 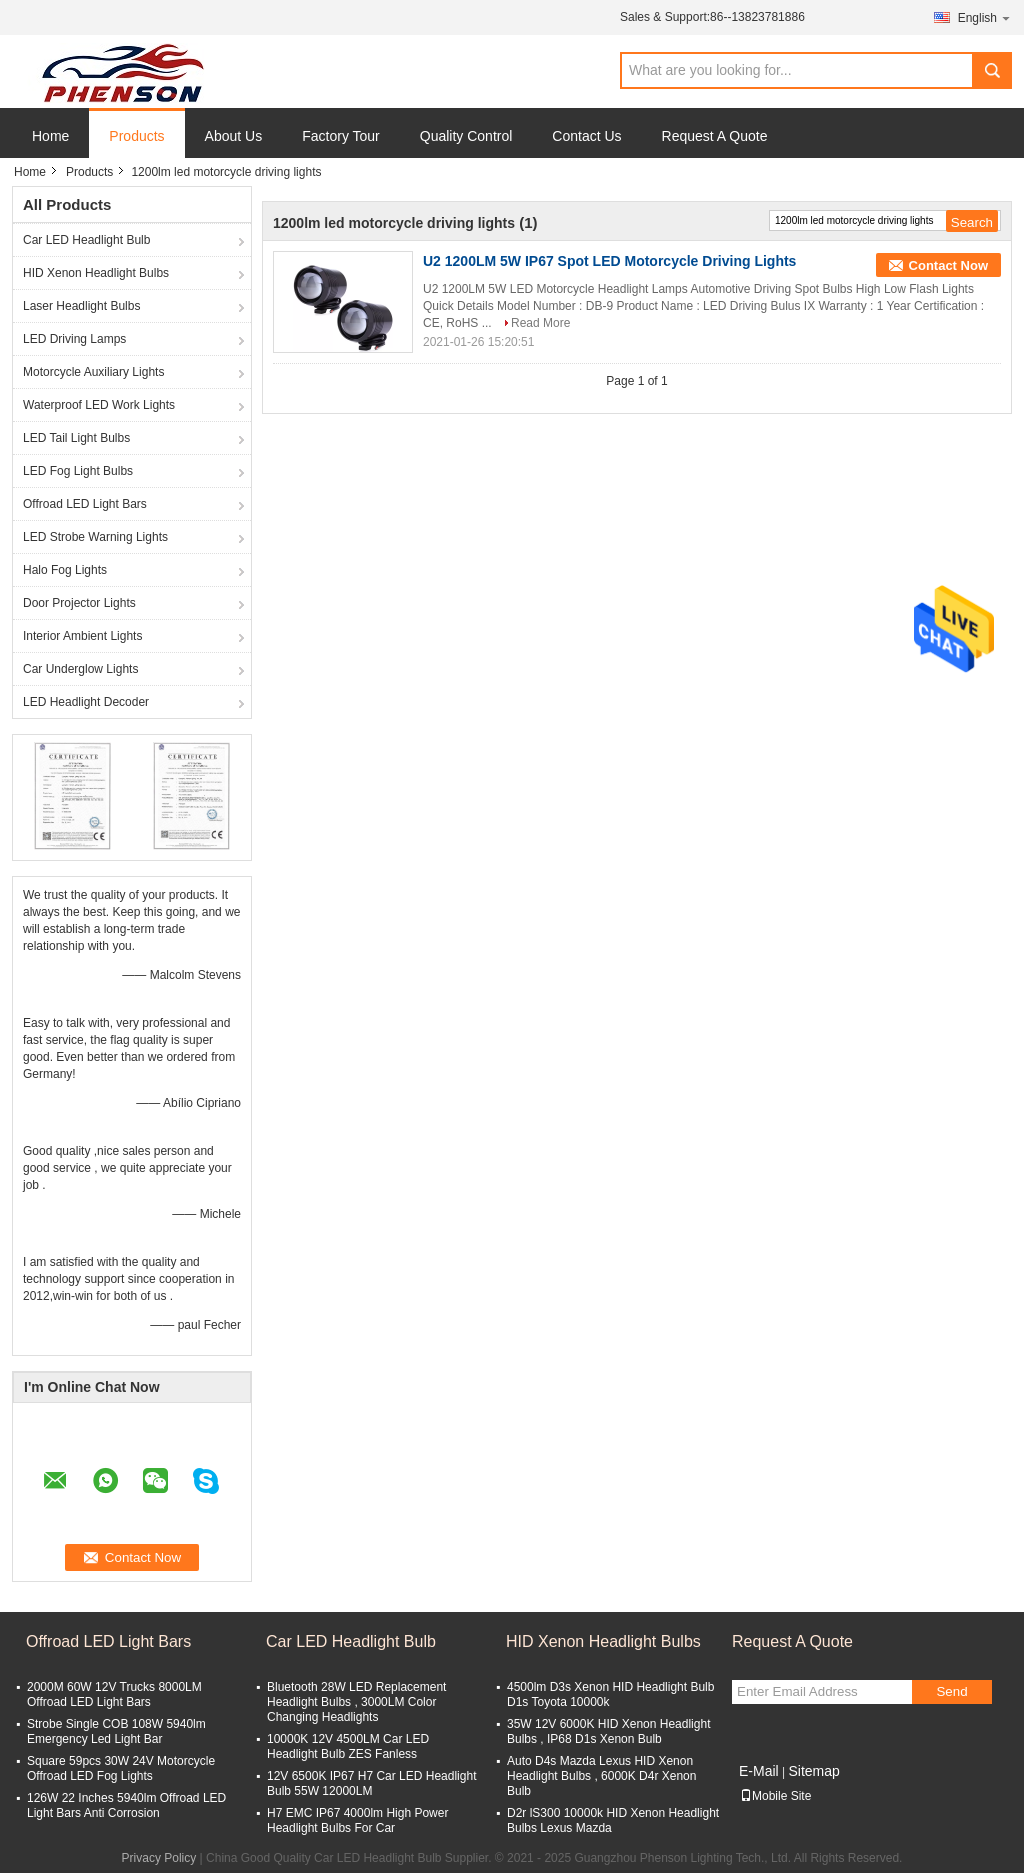 I want to click on 10000K 12V 4500LM Car LED Headlight Bulb ZES Fanless, so click(x=348, y=1746).